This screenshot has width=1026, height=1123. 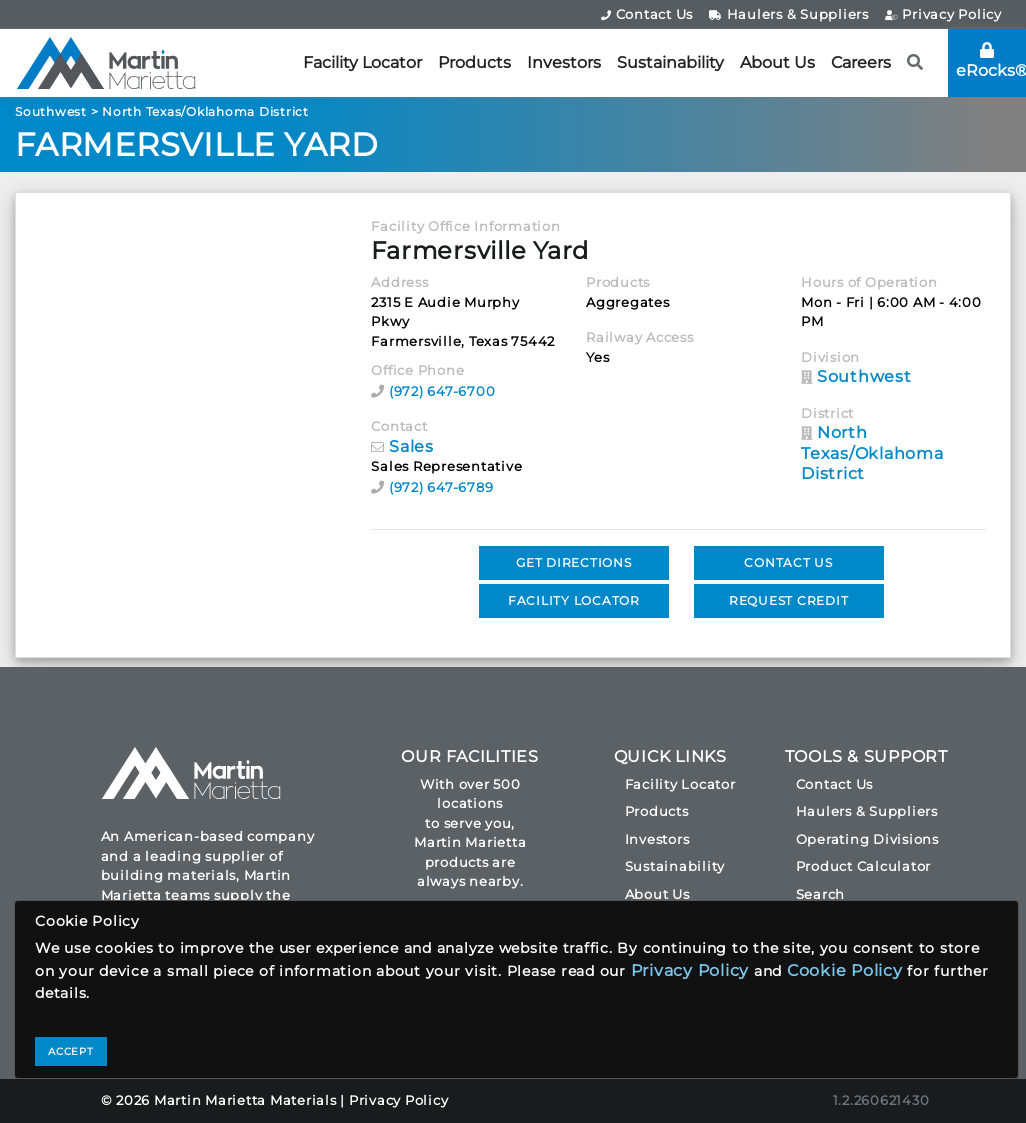 I want to click on Haulers & Suppliers, so click(x=789, y=14).